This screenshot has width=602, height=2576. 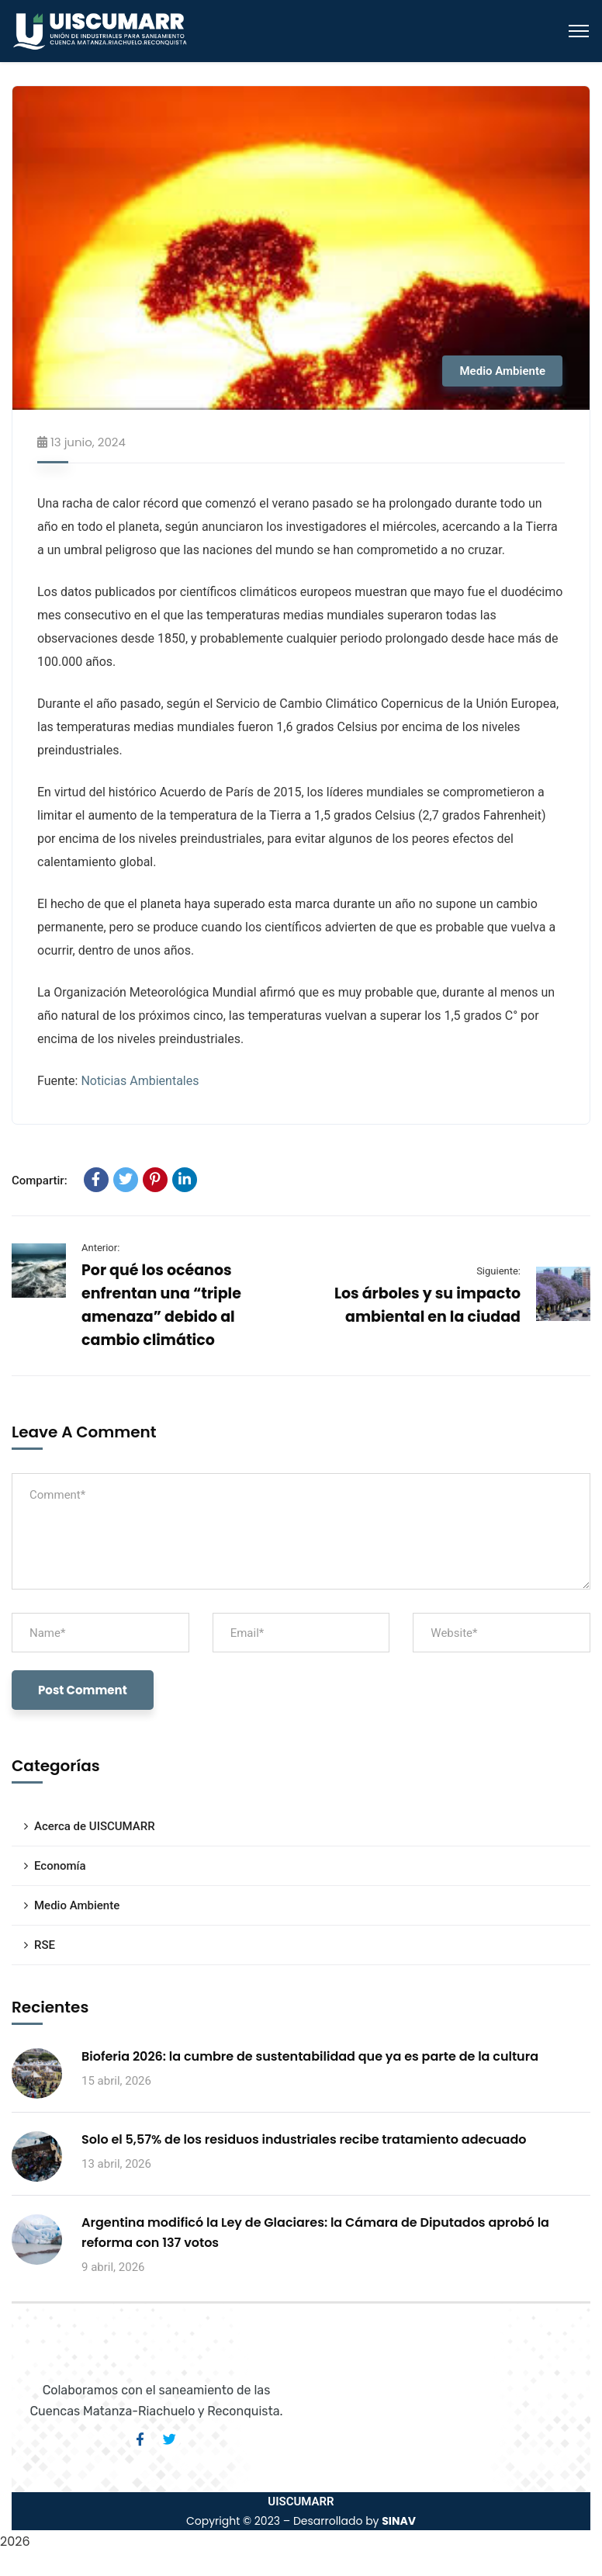 I want to click on Argentina modificó la Ley de Glaciares: la Cámara de Diputados aprobó la reforma con 137 votos, so click(x=315, y=2233).